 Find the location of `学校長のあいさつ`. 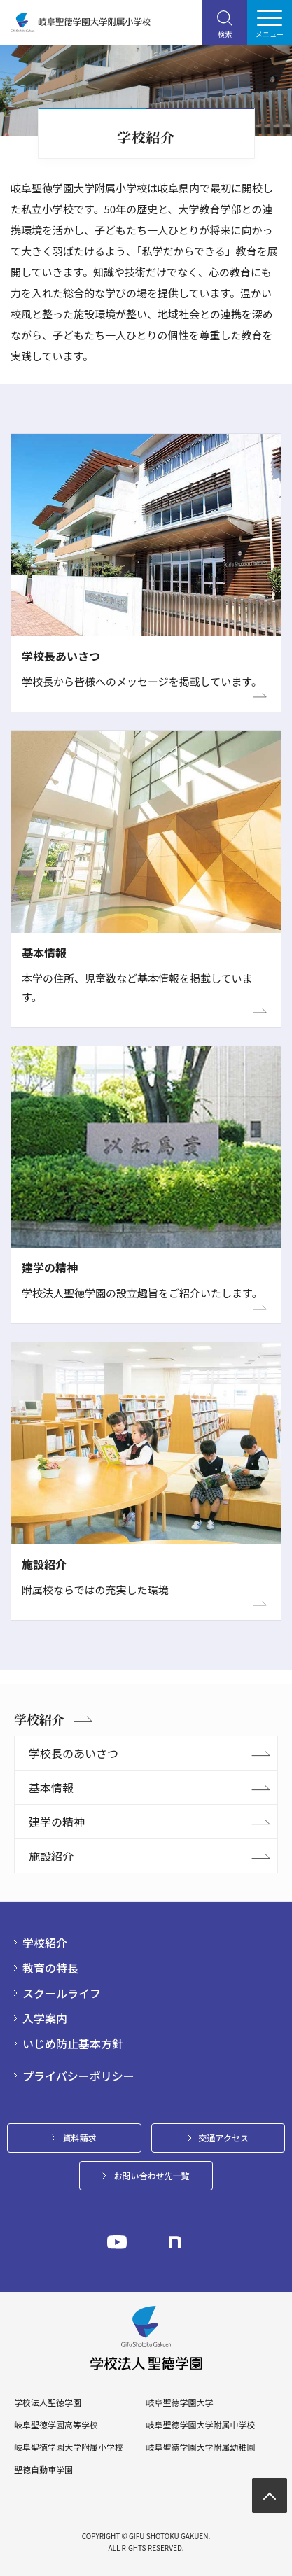

学校長のあいさつ is located at coordinates (73, 1753).